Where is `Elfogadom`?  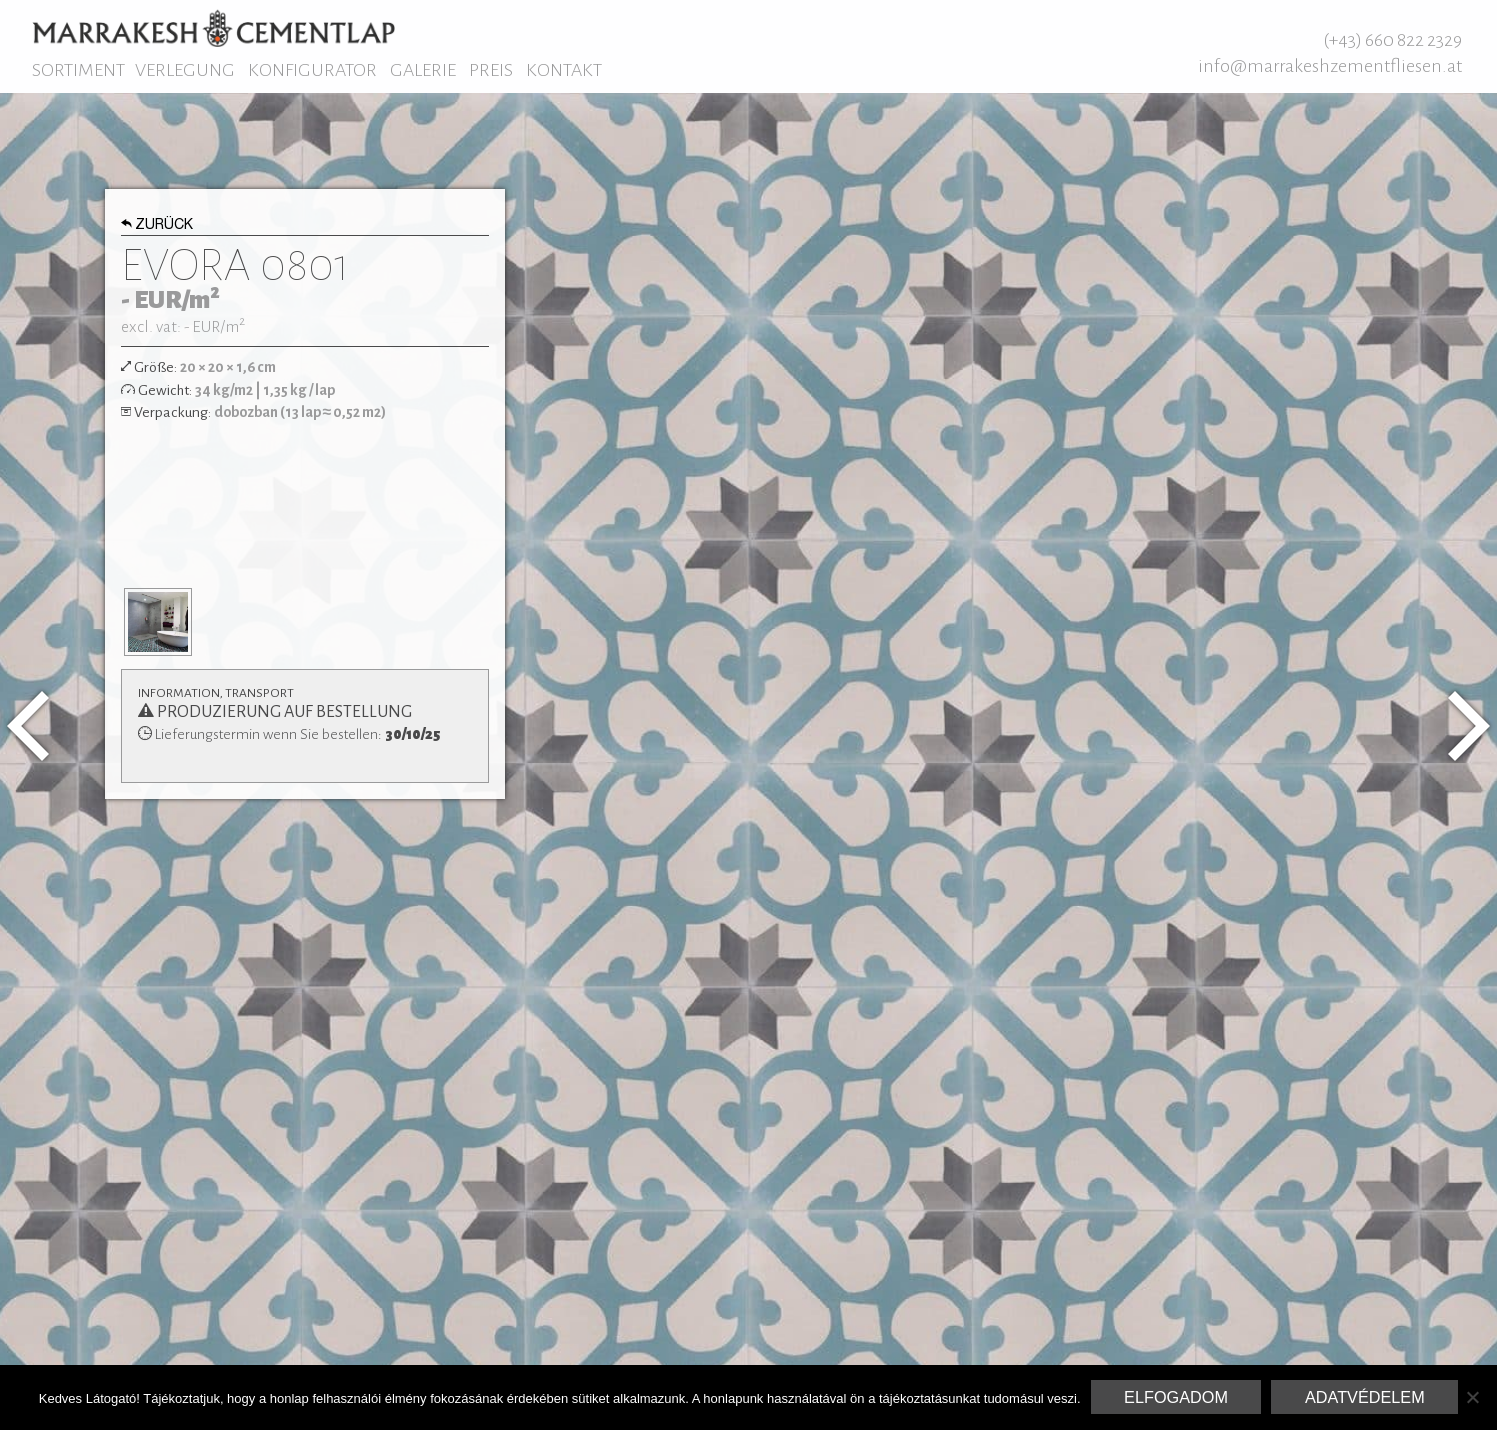 Elfogadom is located at coordinates (1176, 1397).